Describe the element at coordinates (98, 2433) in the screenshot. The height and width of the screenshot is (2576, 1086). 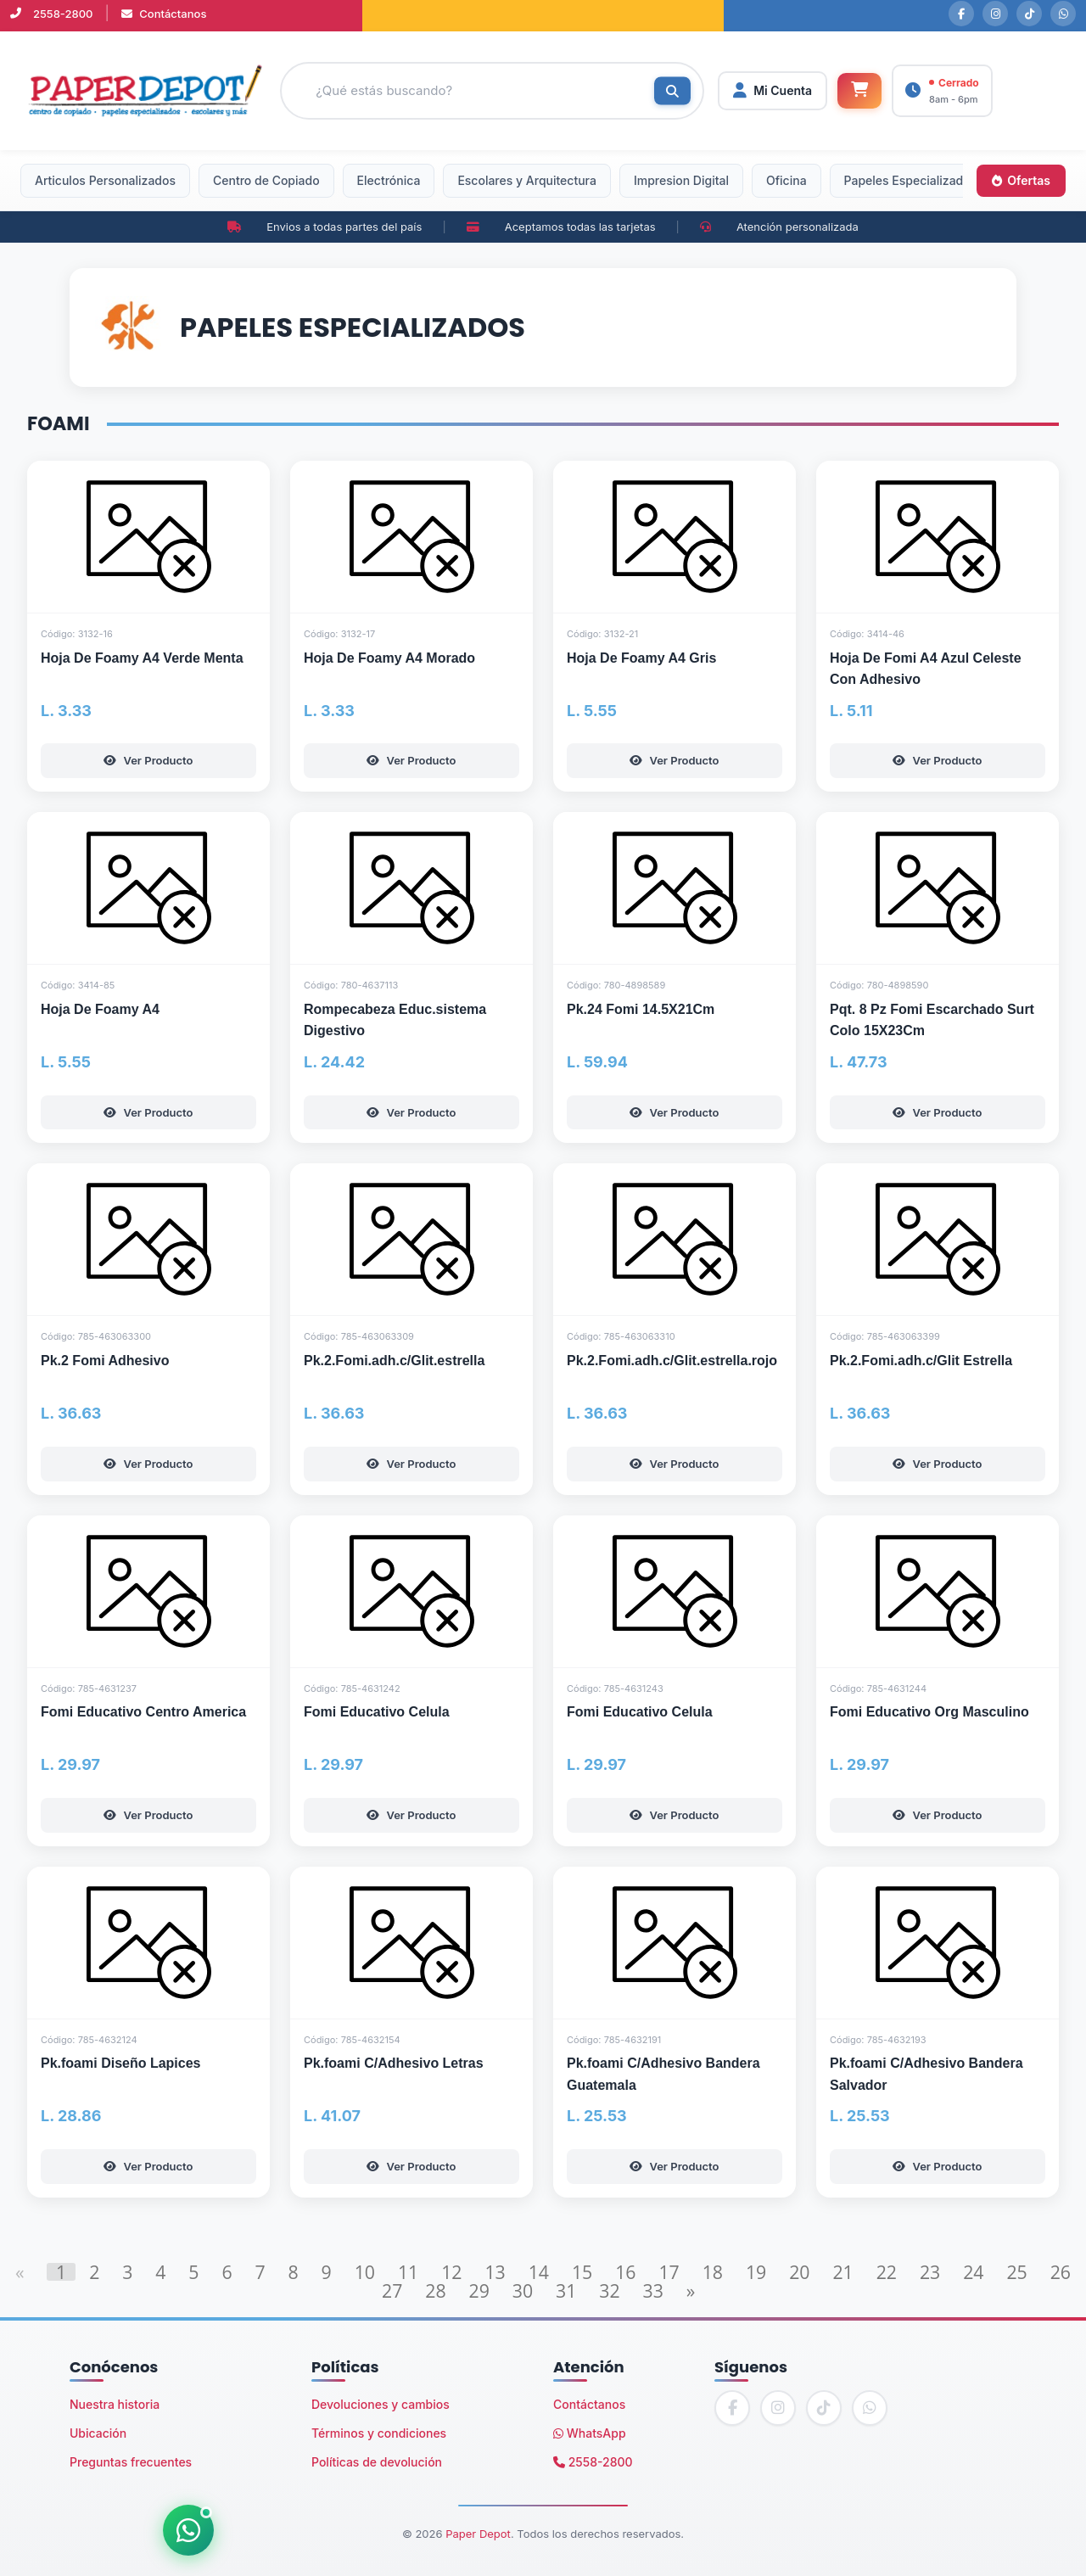
I see `Ubicación` at that location.